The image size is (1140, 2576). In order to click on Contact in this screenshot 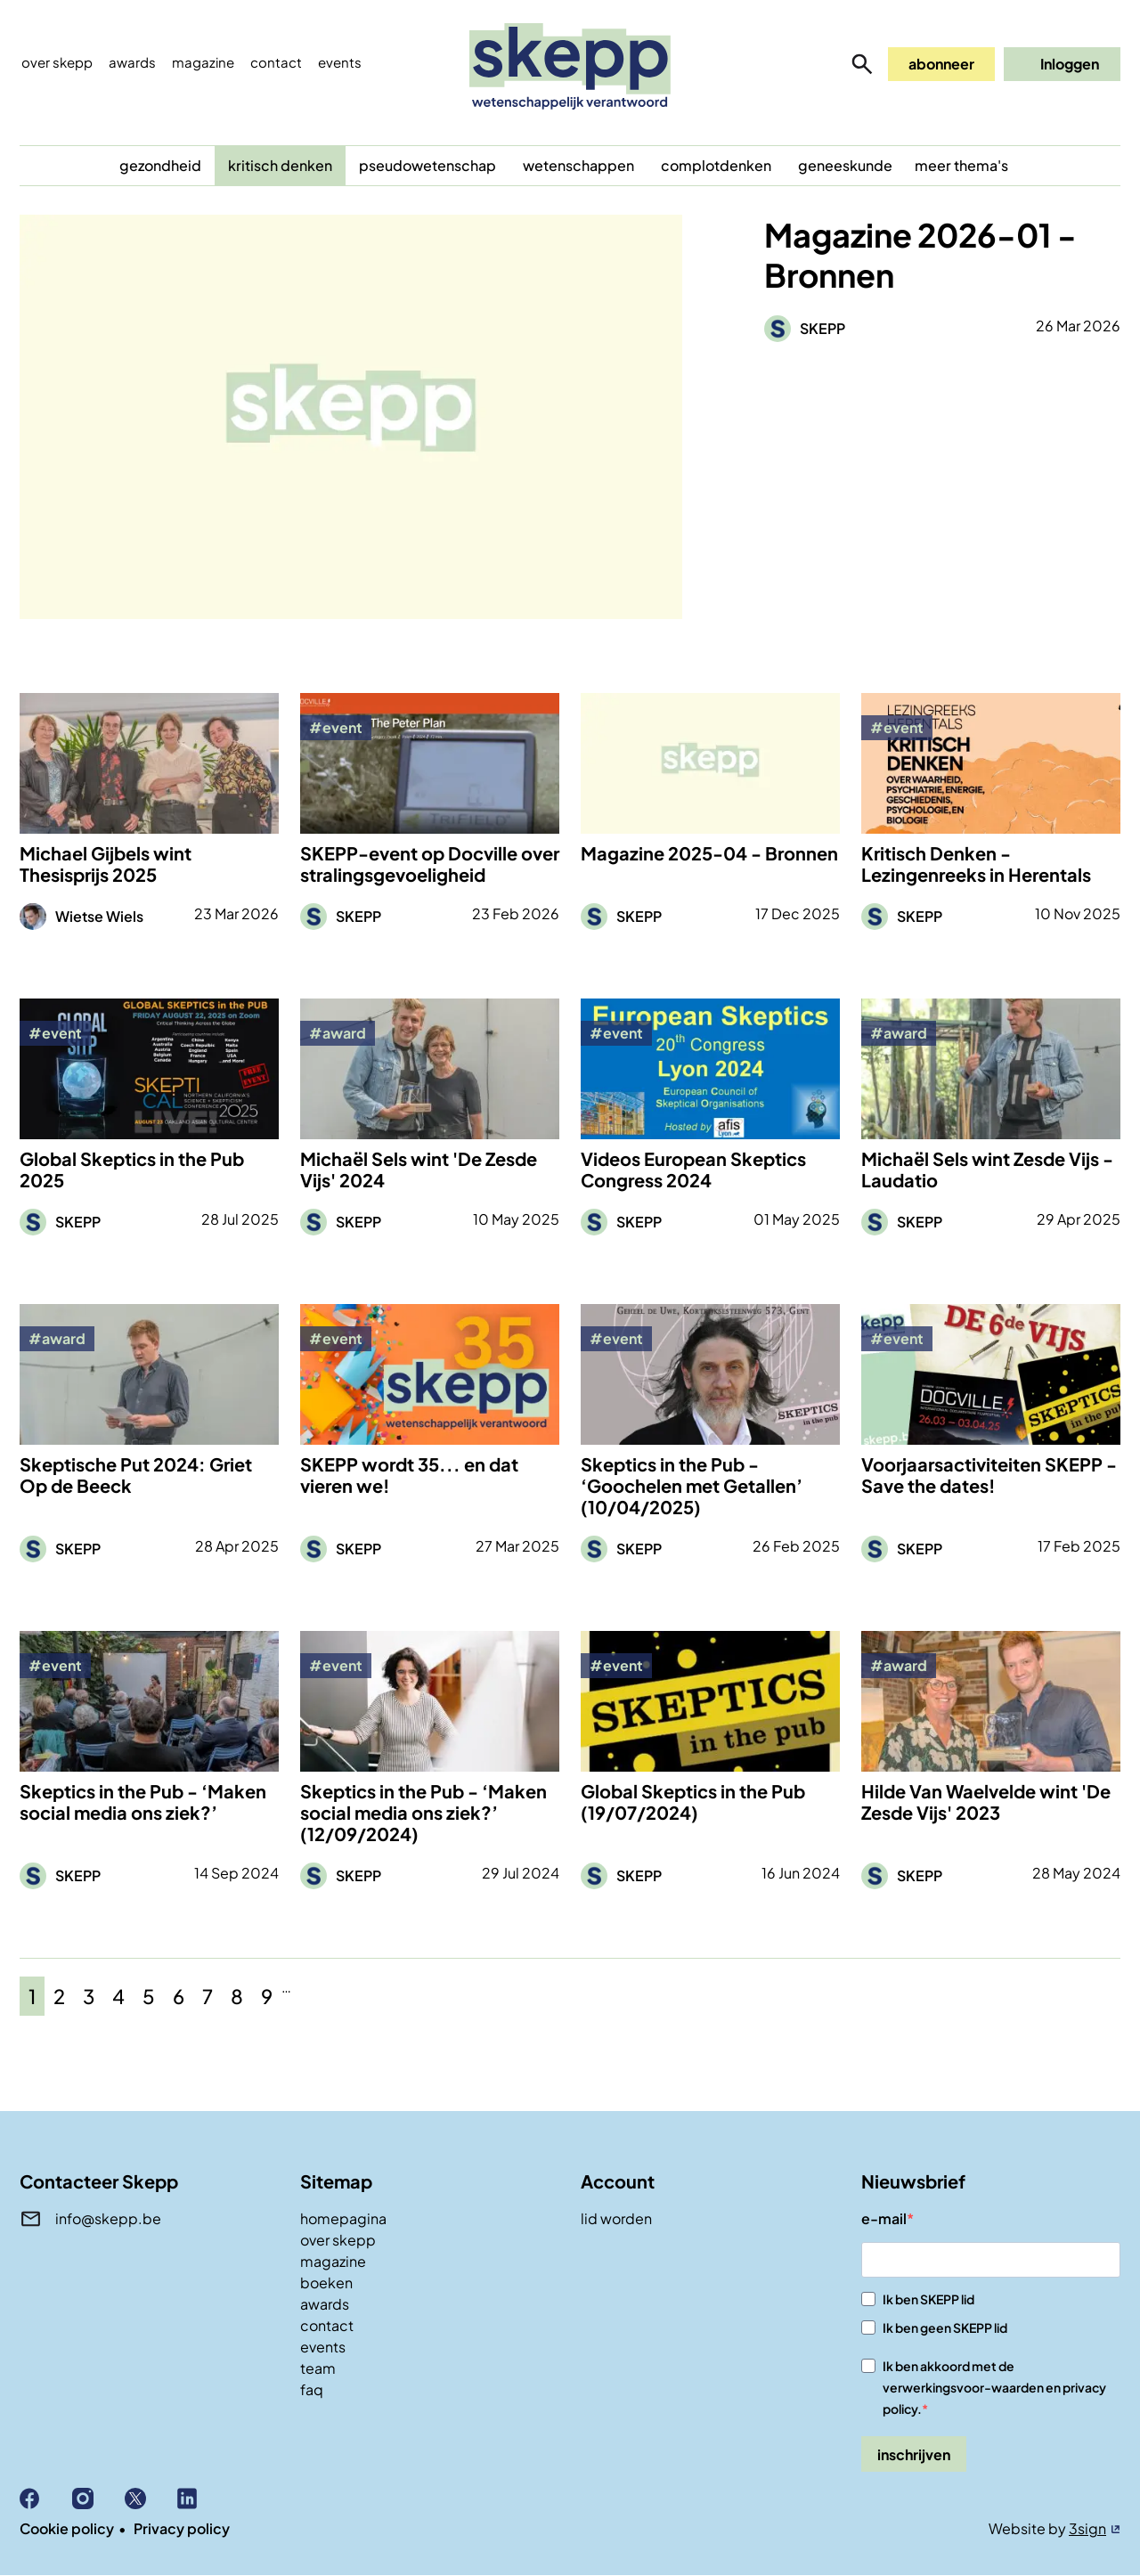, I will do `click(276, 61)`.